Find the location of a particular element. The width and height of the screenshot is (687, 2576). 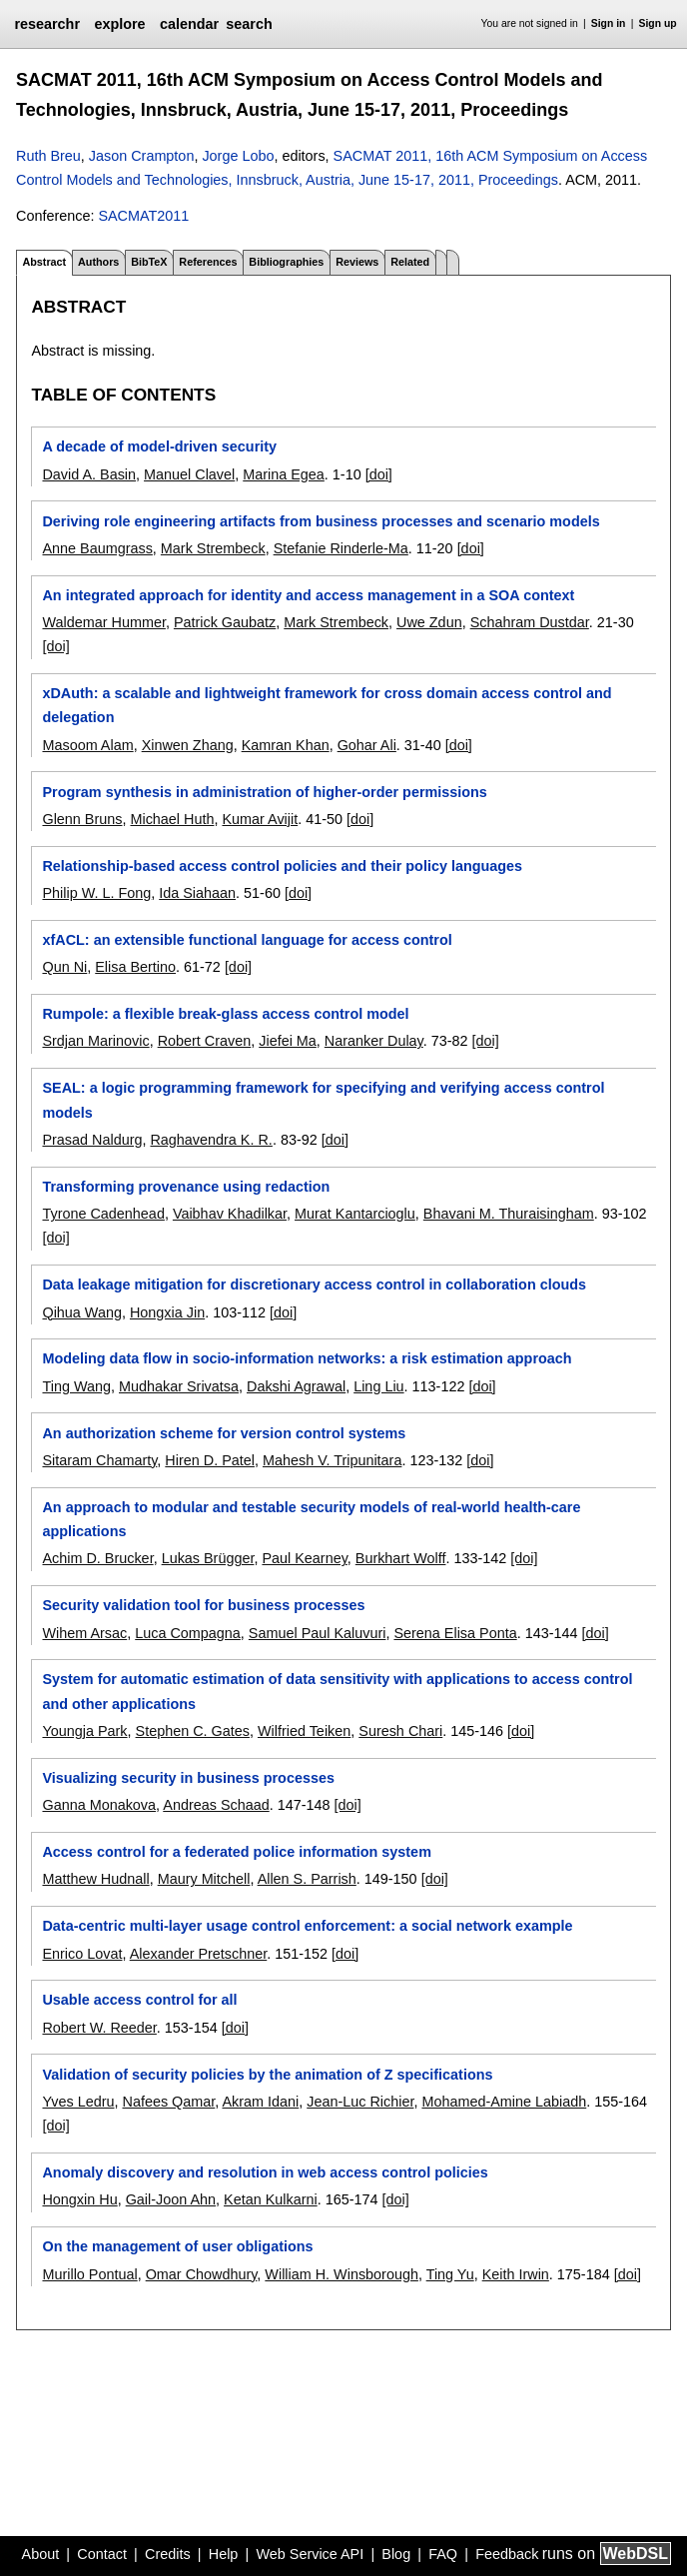

Samuel Paul Kaluvuri is located at coordinates (317, 1633).